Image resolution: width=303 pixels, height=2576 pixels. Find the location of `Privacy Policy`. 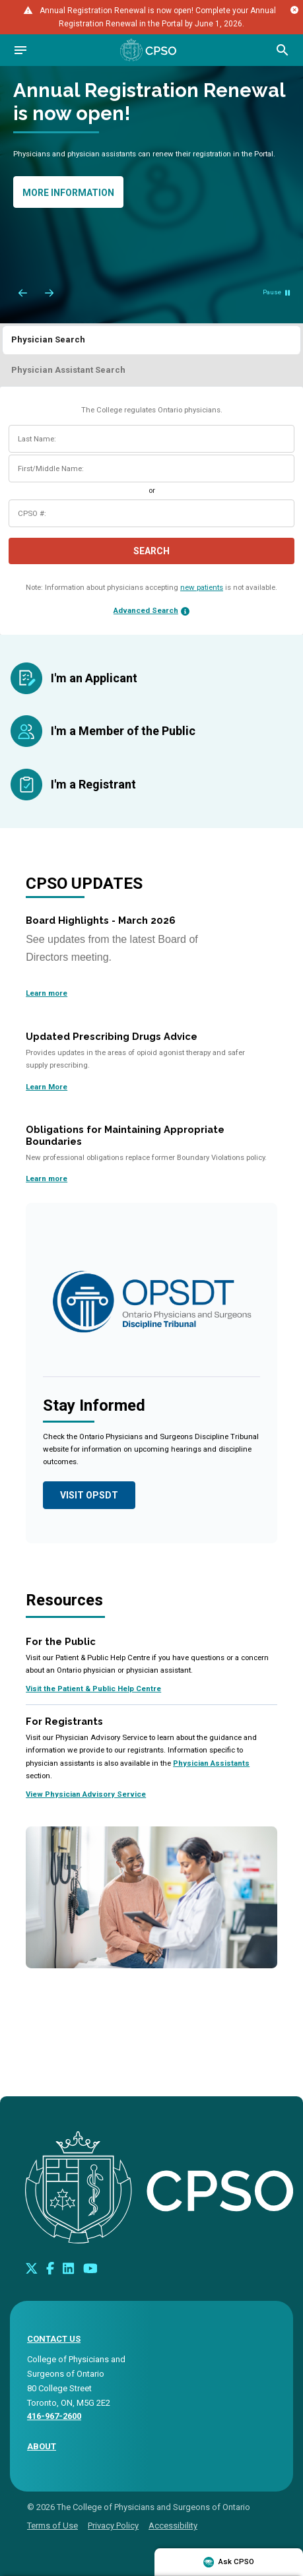

Privacy Policy is located at coordinates (113, 2525).